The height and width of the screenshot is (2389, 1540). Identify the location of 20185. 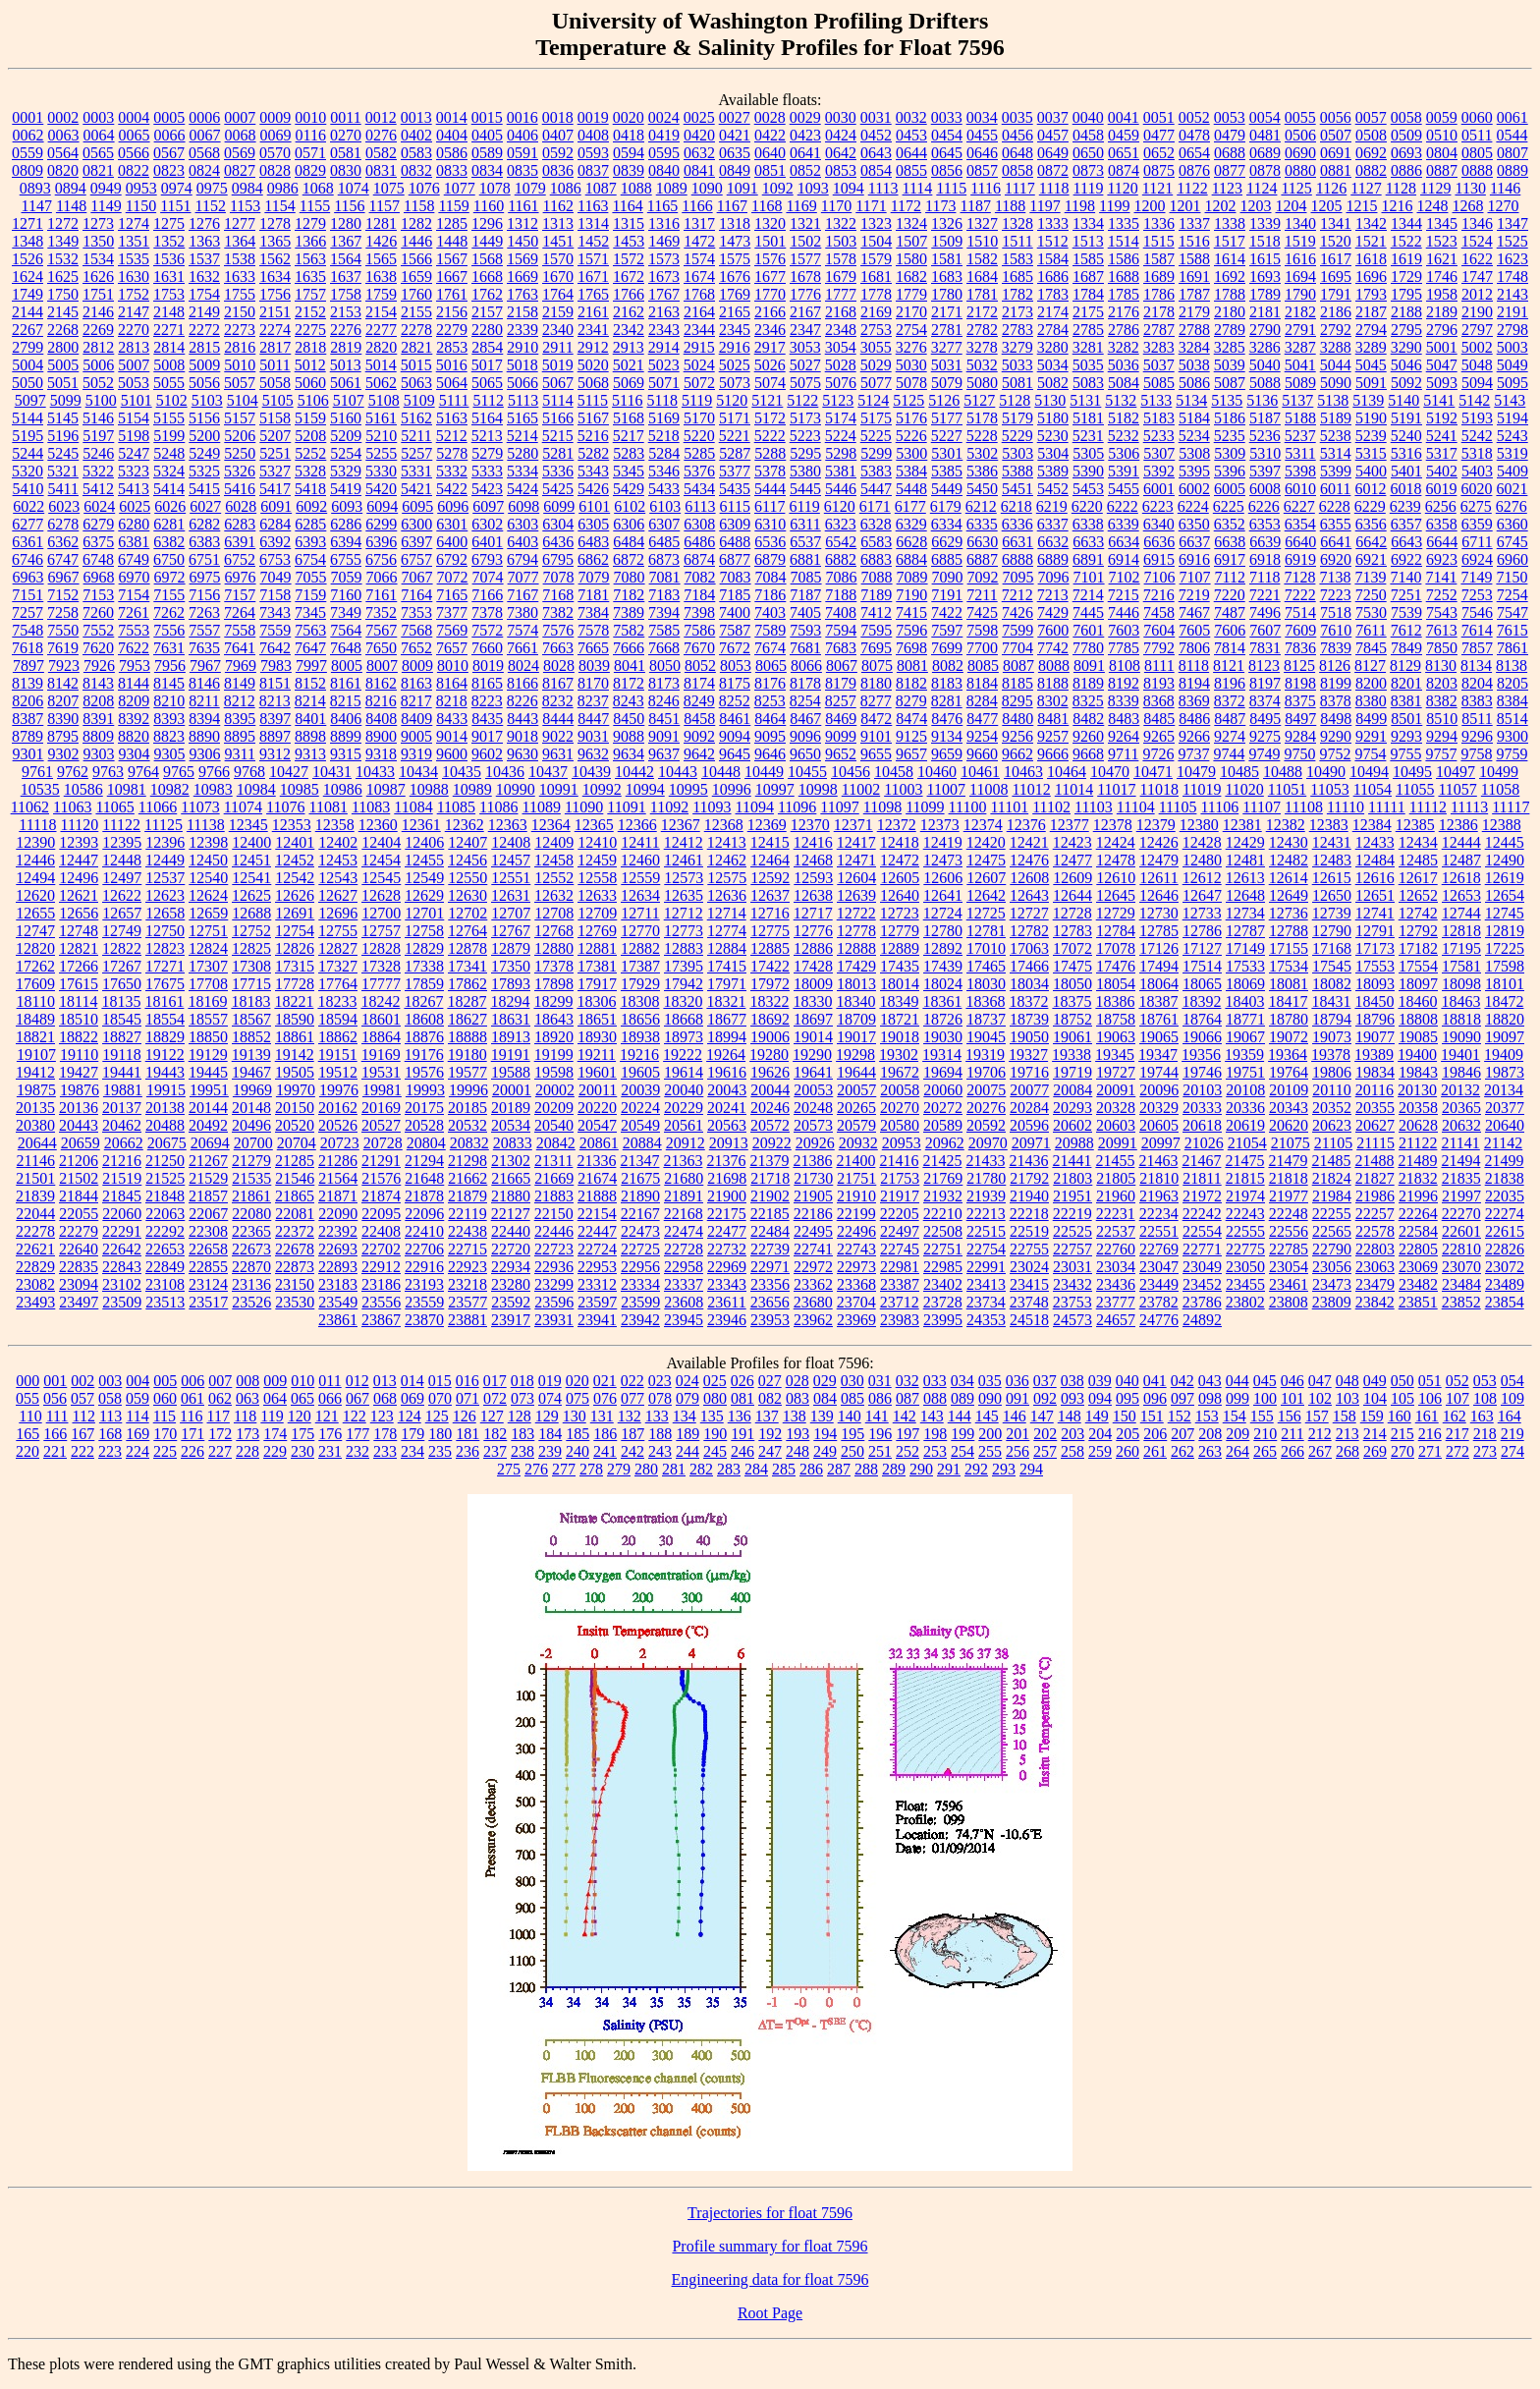
(467, 1107).